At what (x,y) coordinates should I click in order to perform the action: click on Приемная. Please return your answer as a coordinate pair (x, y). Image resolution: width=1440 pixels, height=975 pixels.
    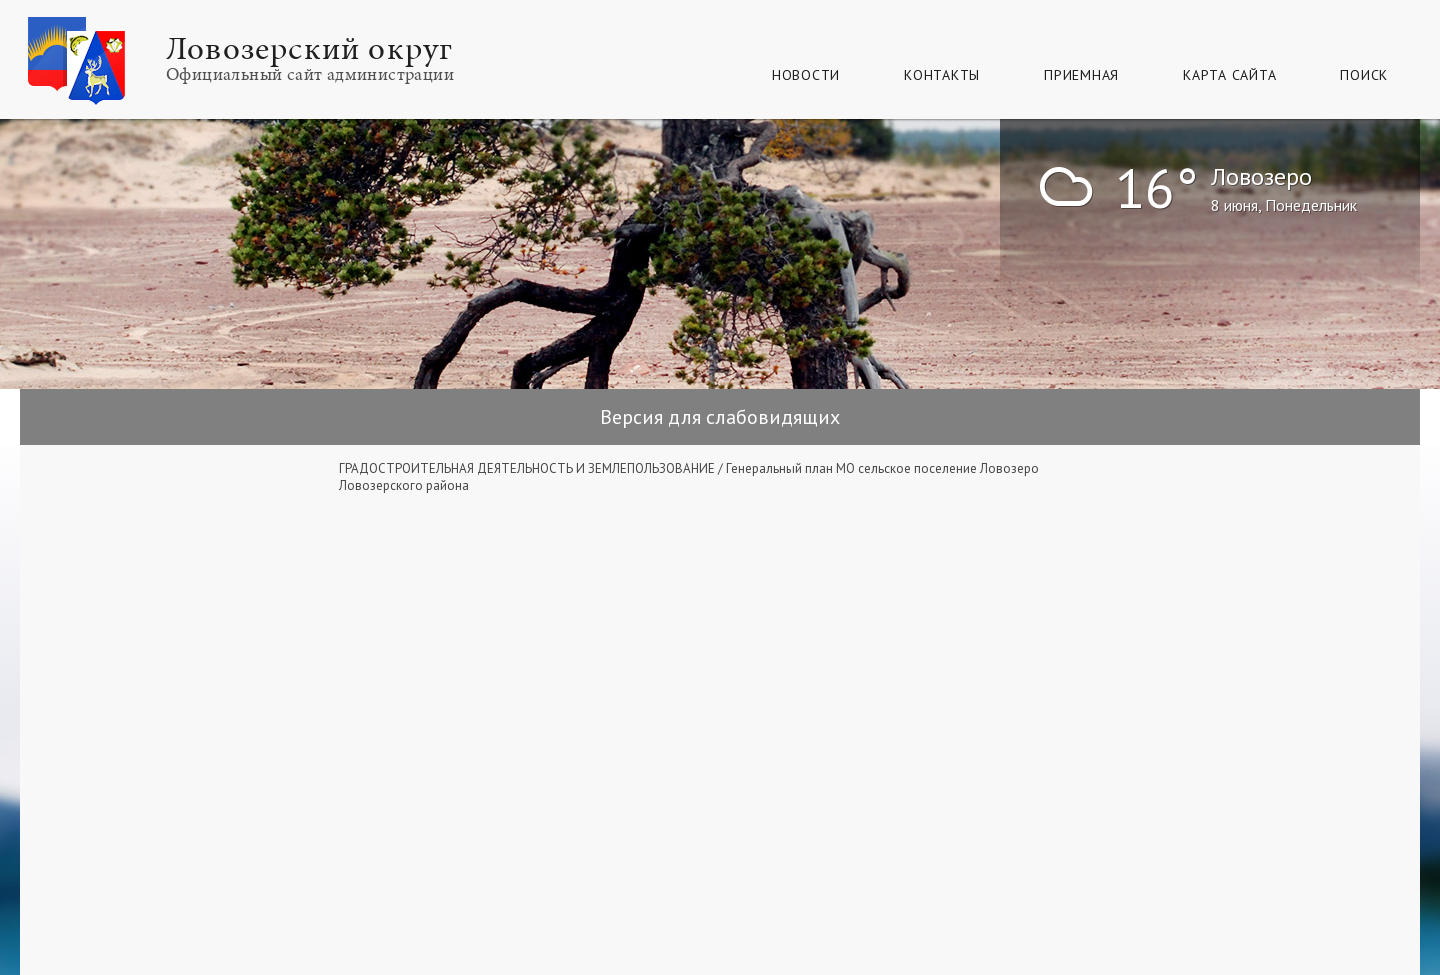
    Looking at the image, I should click on (1081, 75).